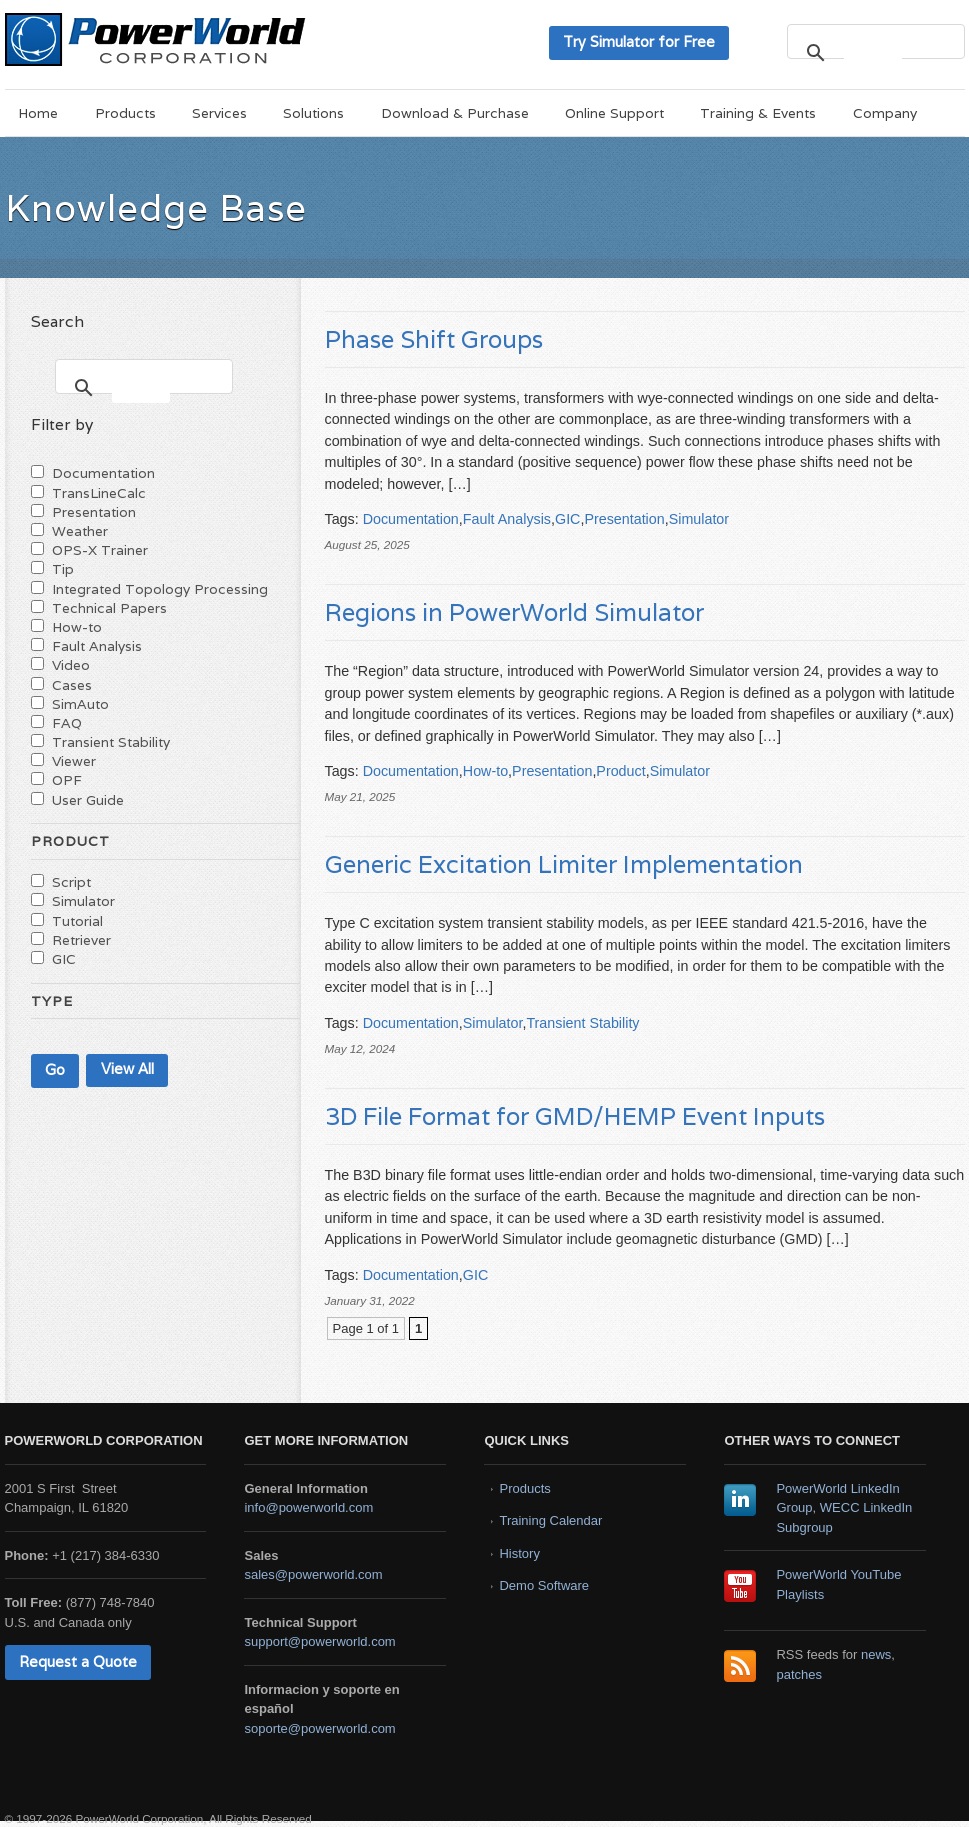 The height and width of the screenshot is (1827, 969). What do you see at coordinates (758, 113) in the screenshot?
I see `Training & Events` at bounding box center [758, 113].